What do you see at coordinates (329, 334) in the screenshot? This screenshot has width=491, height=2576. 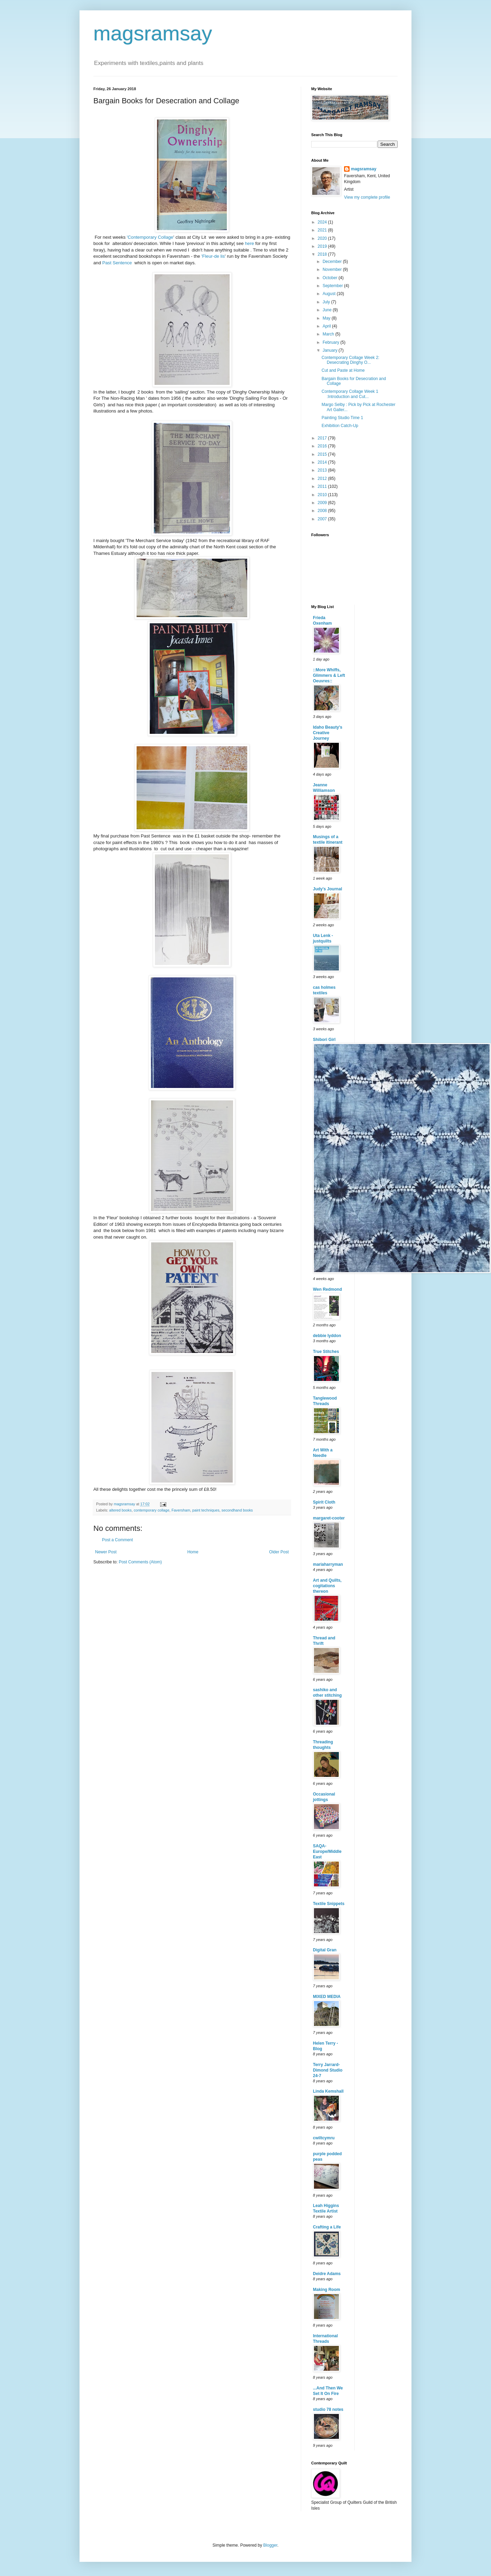 I see `March` at bounding box center [329, 334].